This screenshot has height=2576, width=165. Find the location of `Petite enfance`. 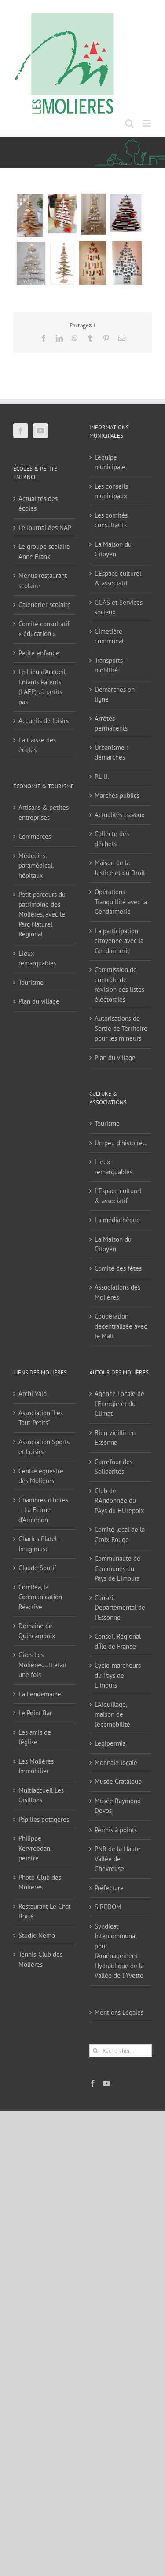

Petite enfance is located at coordinates (38, 653).